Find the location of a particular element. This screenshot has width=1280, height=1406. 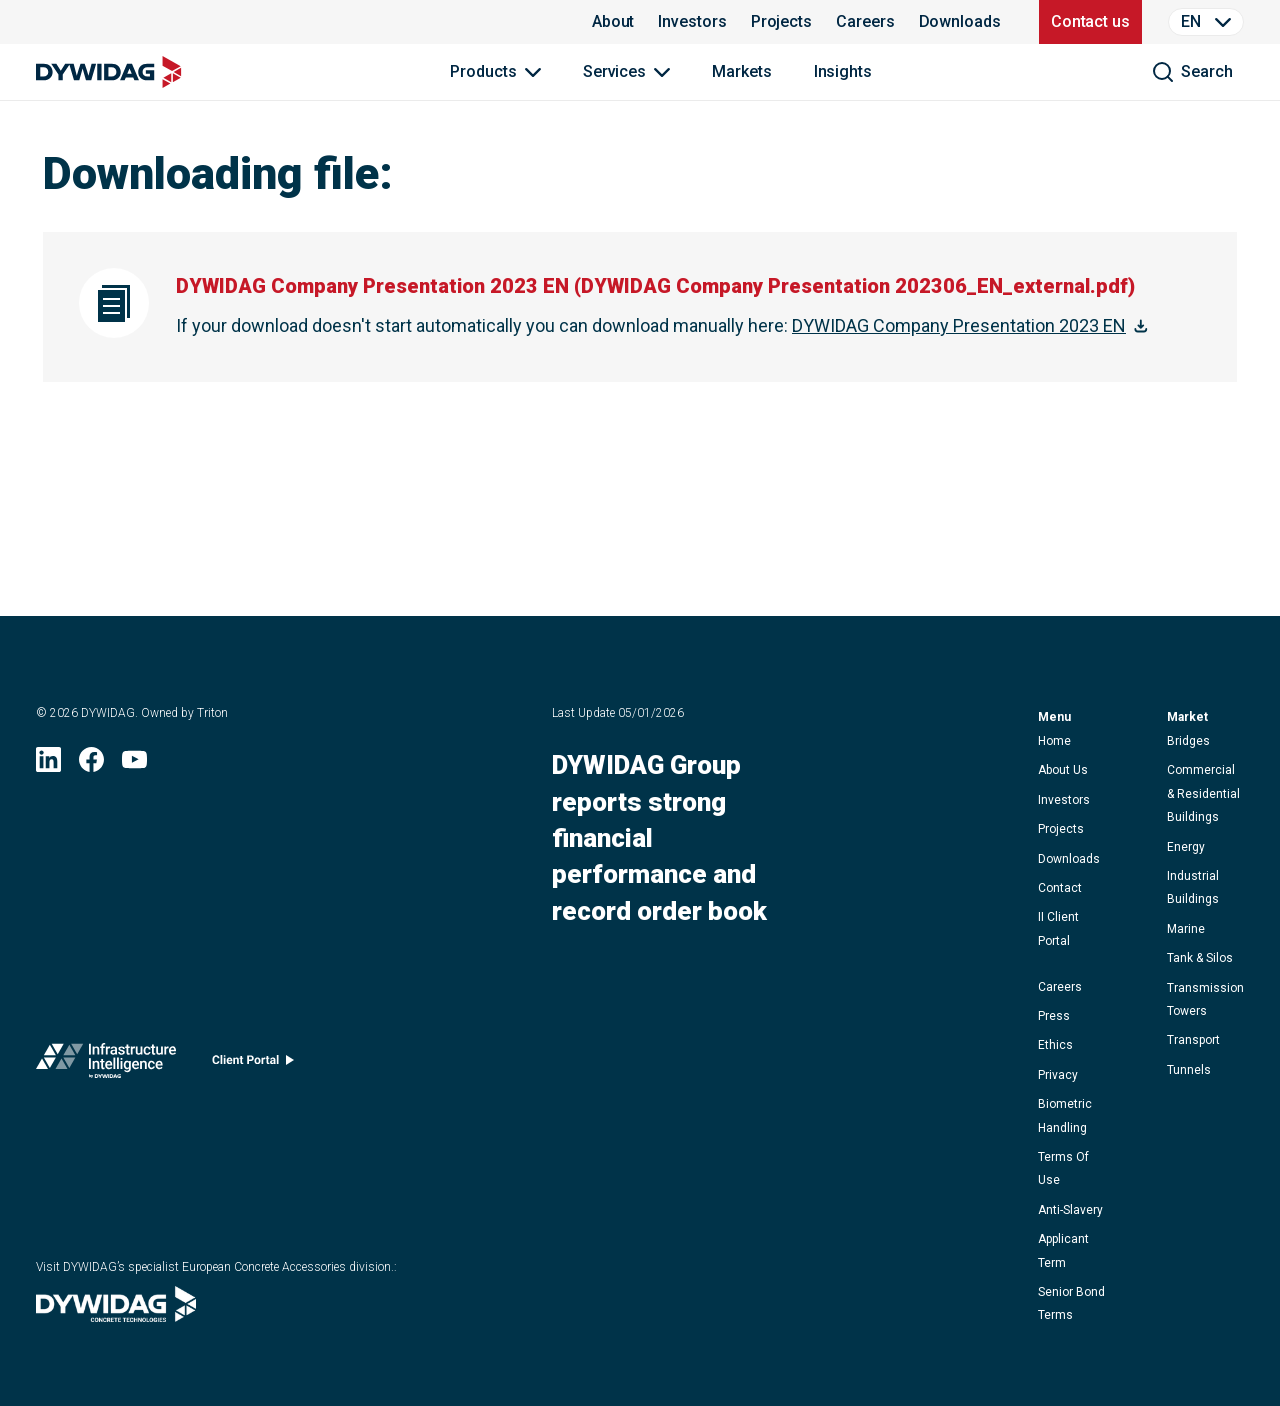

Products is located at coordinates (483, 71).